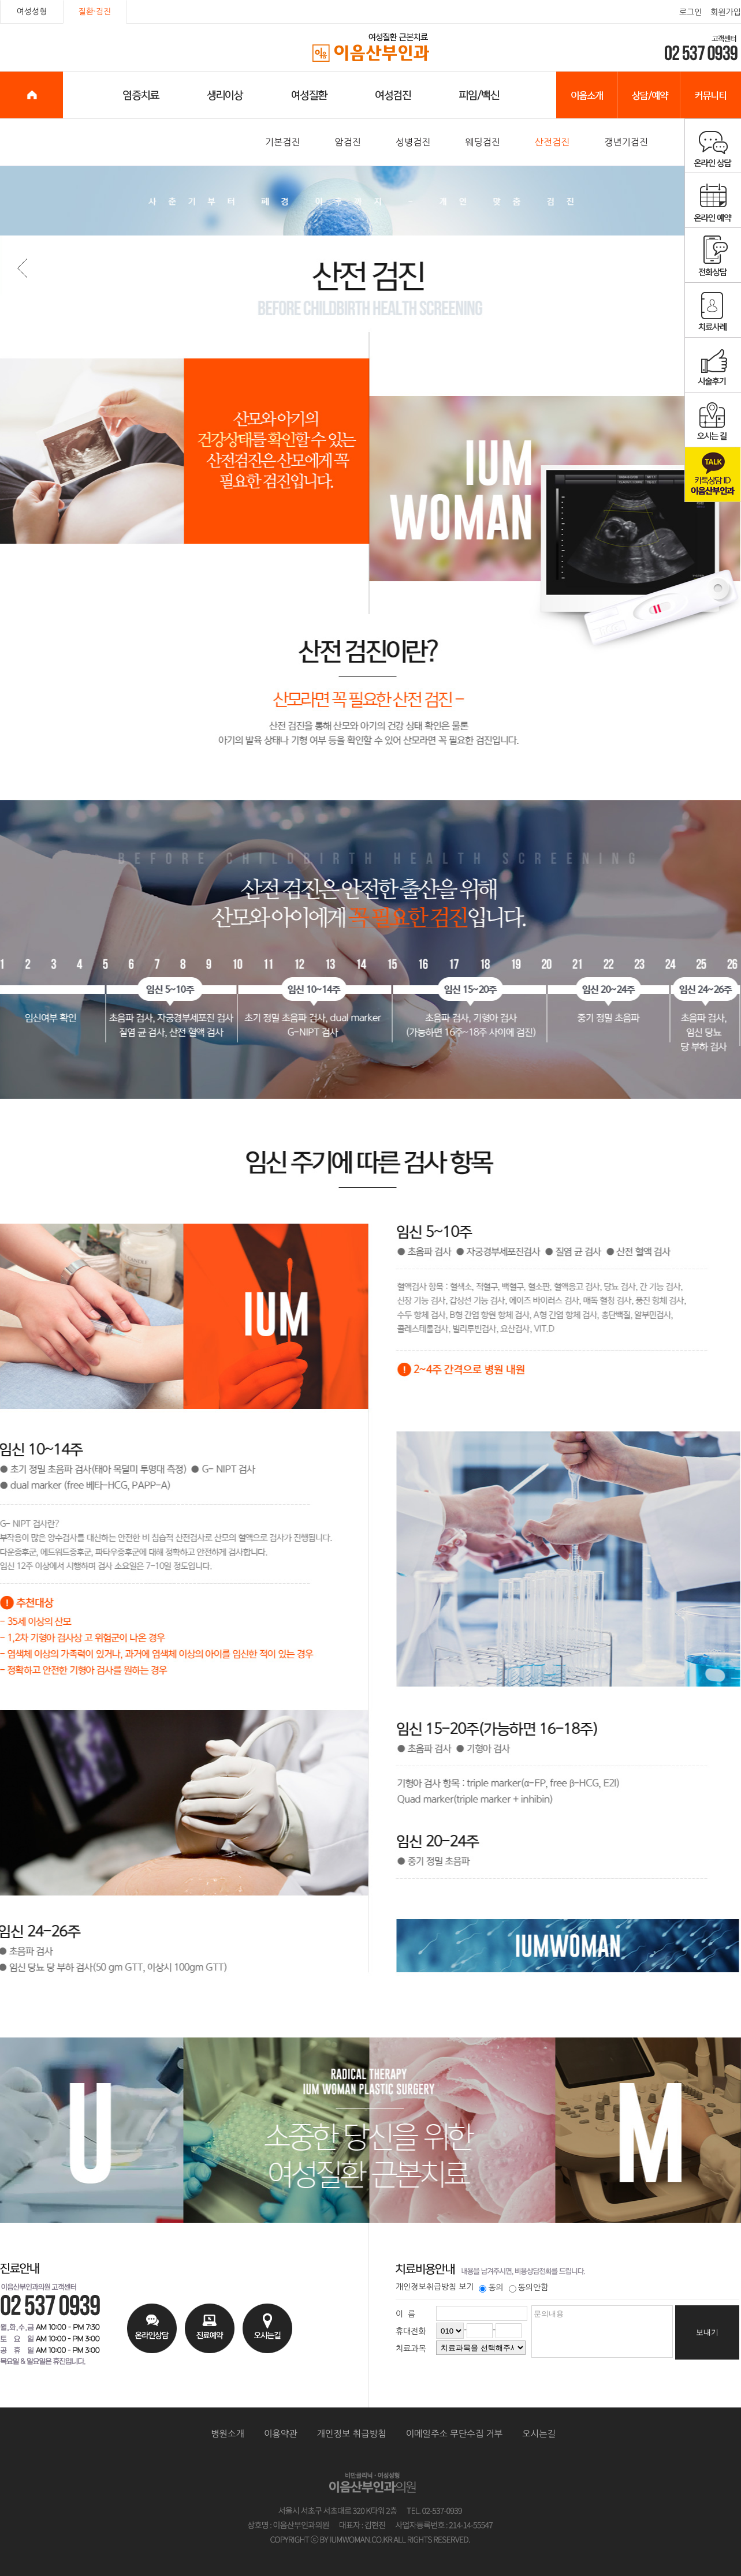  Describe the element at coordinates (707, 2332) in the screenshot. I see `보내기` at that location.